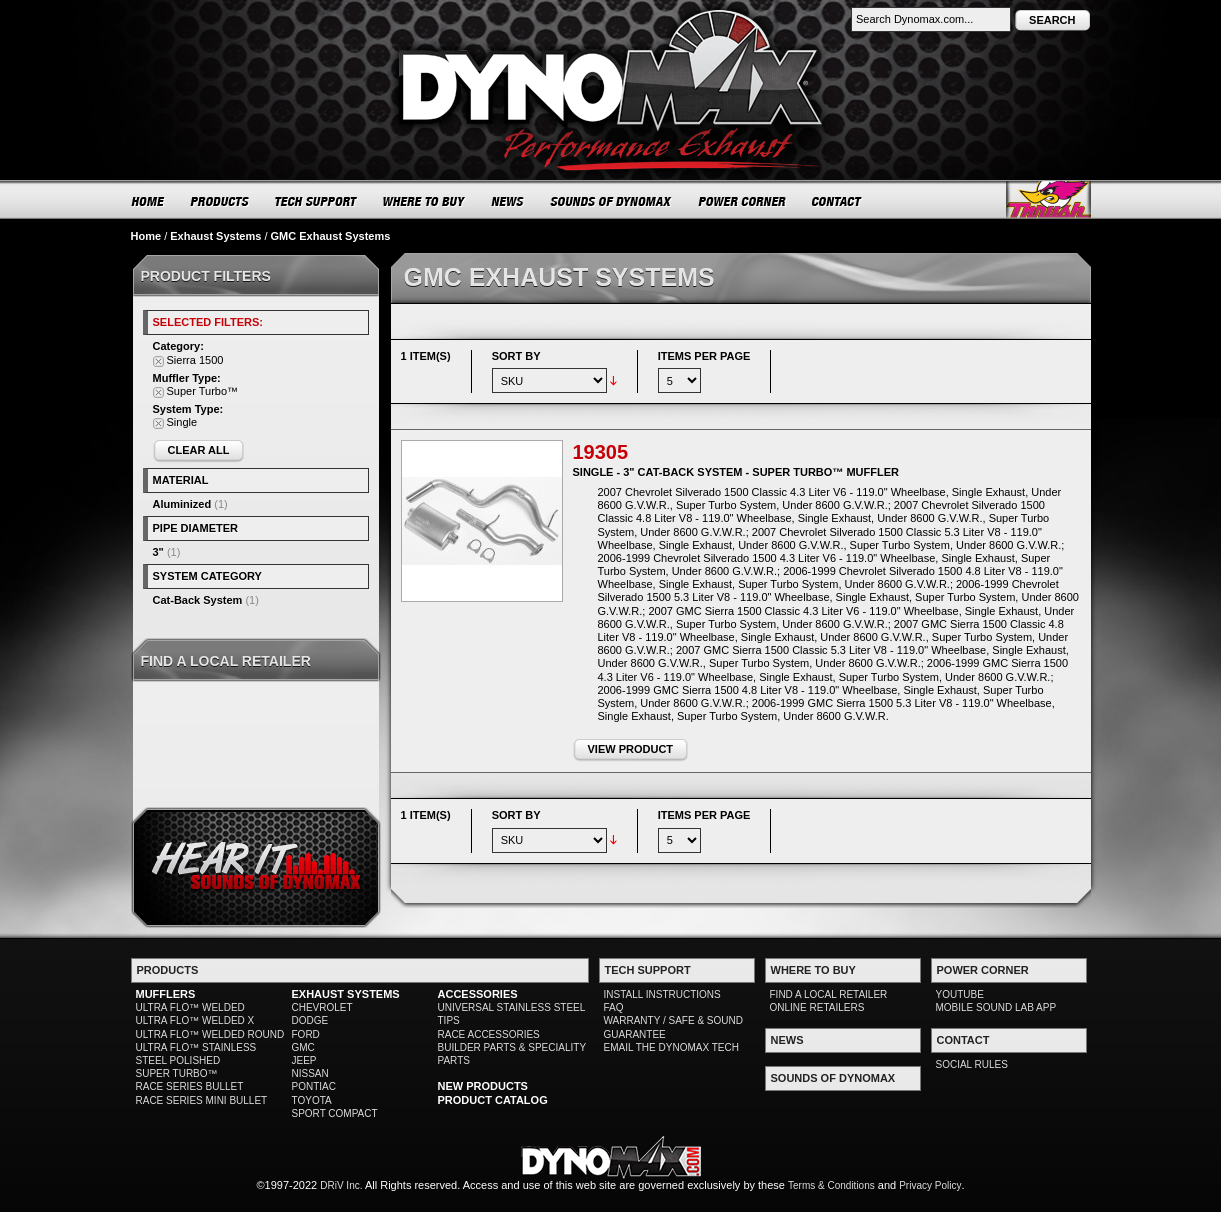 The image size is (1221, 1212). Describe the element at coordinates (662, 994) in the screenshot. I see `INSTALL INSTRUCTIONS` at that location.